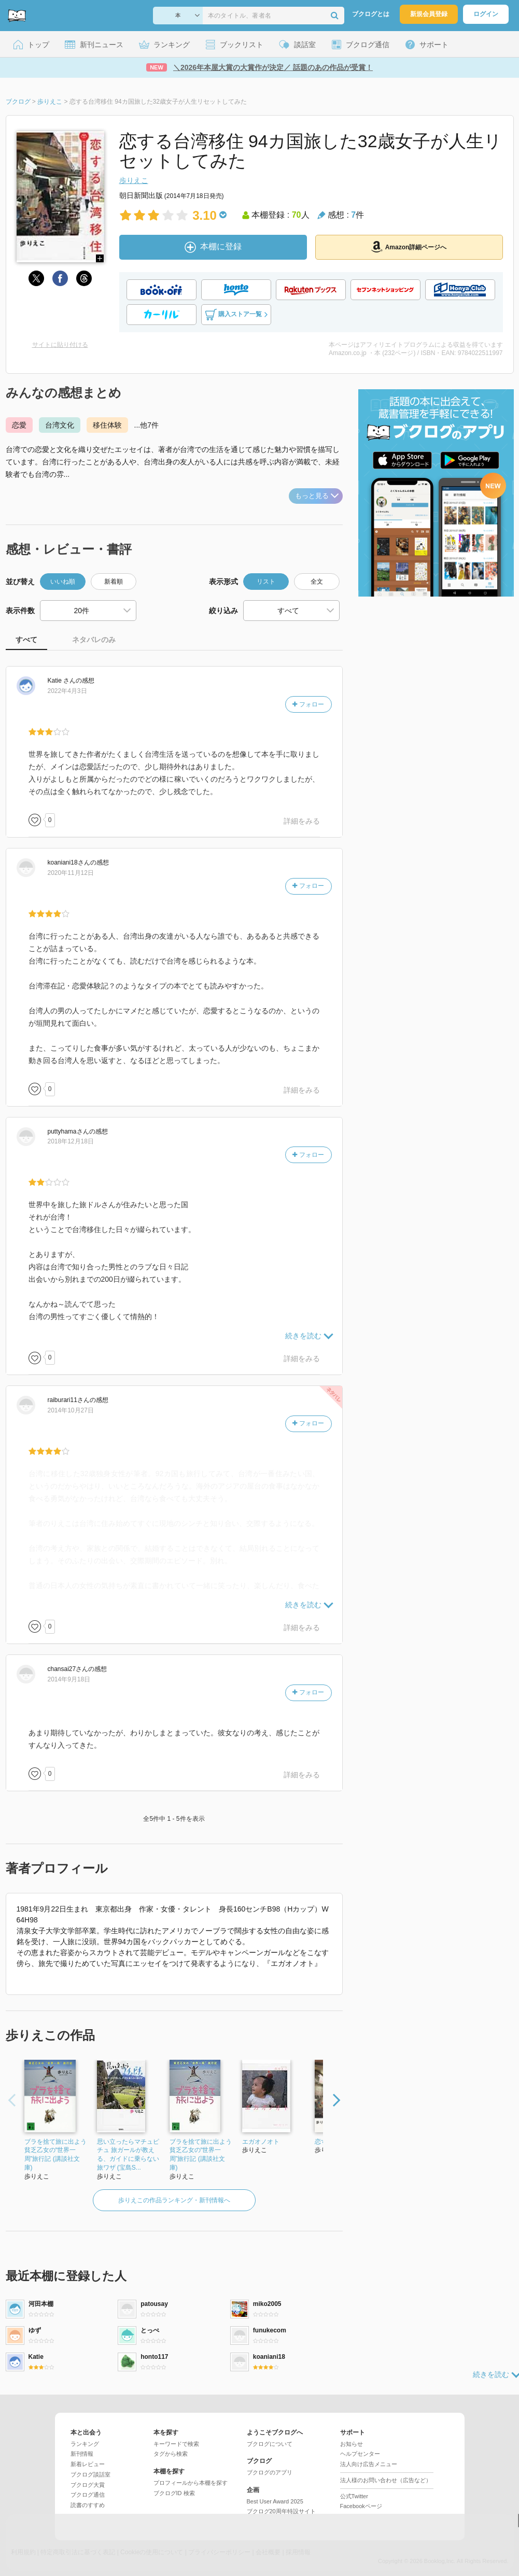 The image size is (519, 2576). Describe the element at coordinates (302, 821) in the screenshot. I see `詳細をみる` at that location.